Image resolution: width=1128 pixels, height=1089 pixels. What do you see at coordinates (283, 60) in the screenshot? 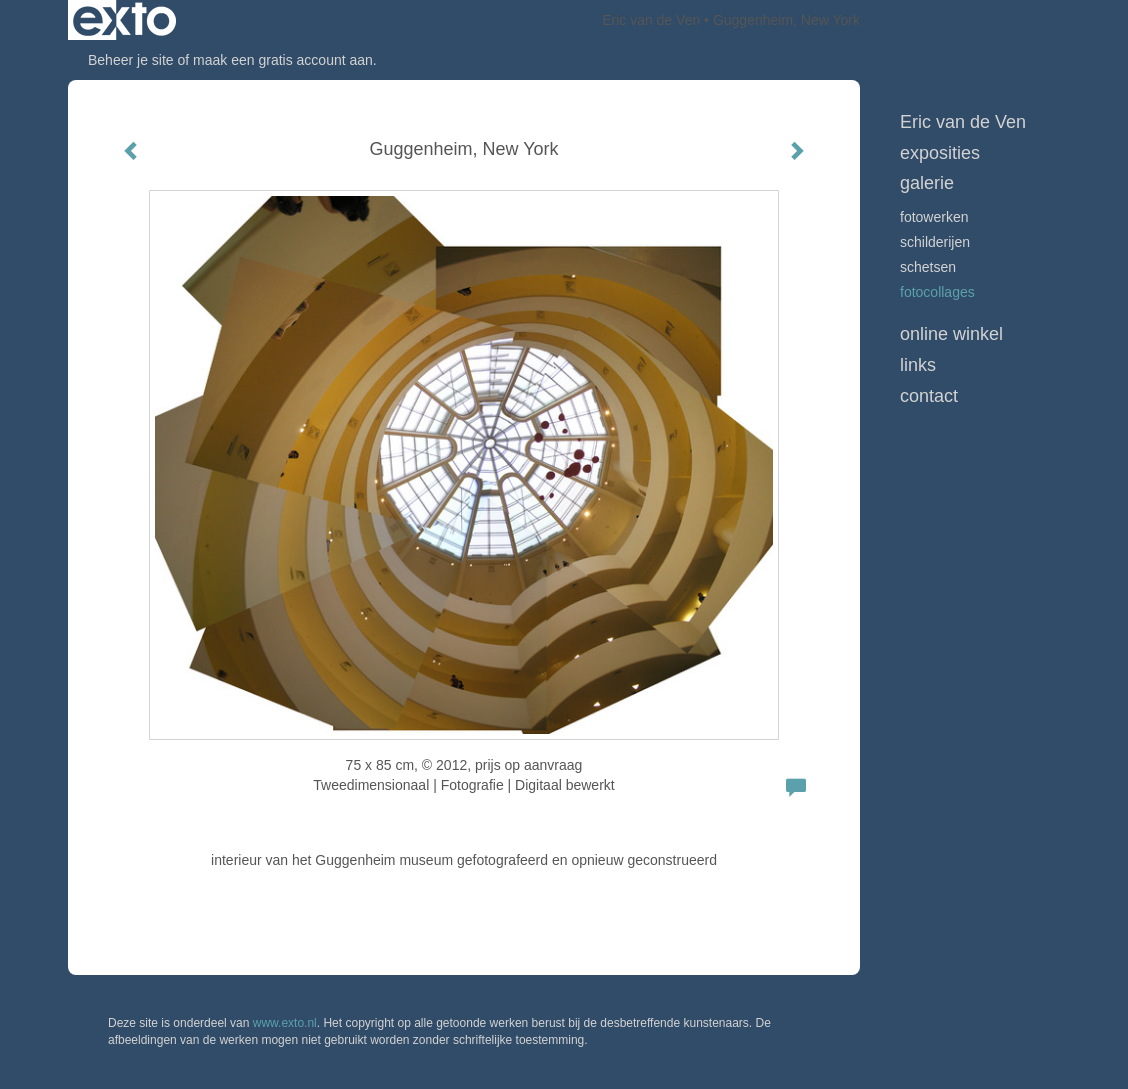
I see `maak een gratis account aan` at bounding box center [283, 60].